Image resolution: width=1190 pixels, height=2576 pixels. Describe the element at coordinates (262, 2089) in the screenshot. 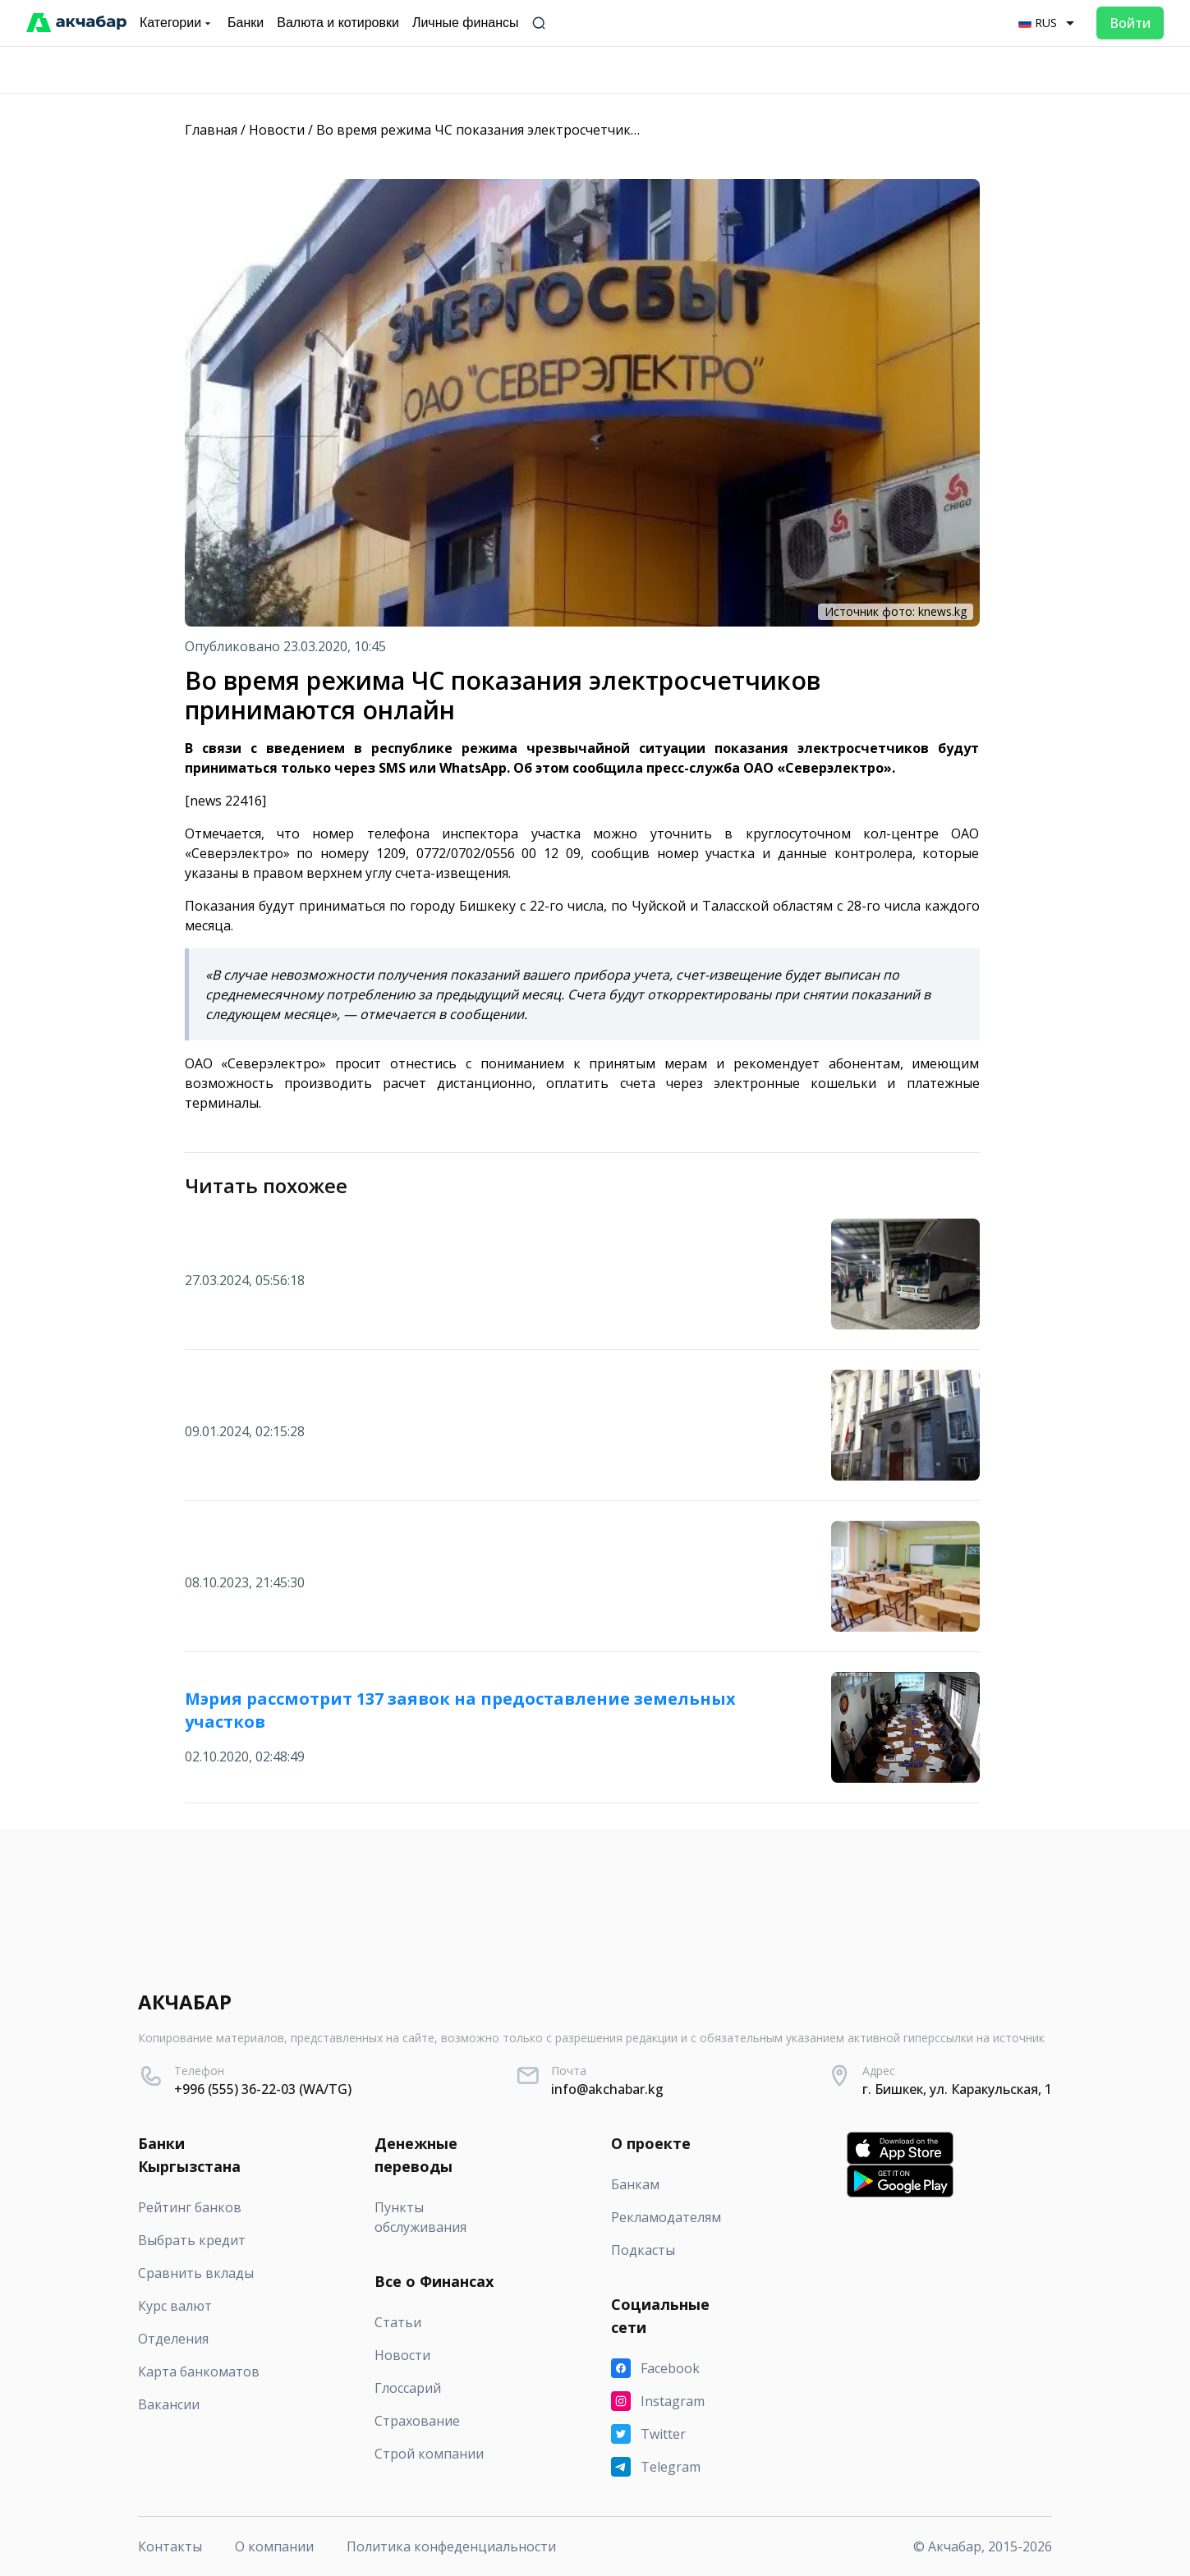

I see `+996 (555) 36-22-03 (WA/TG)` at that location.